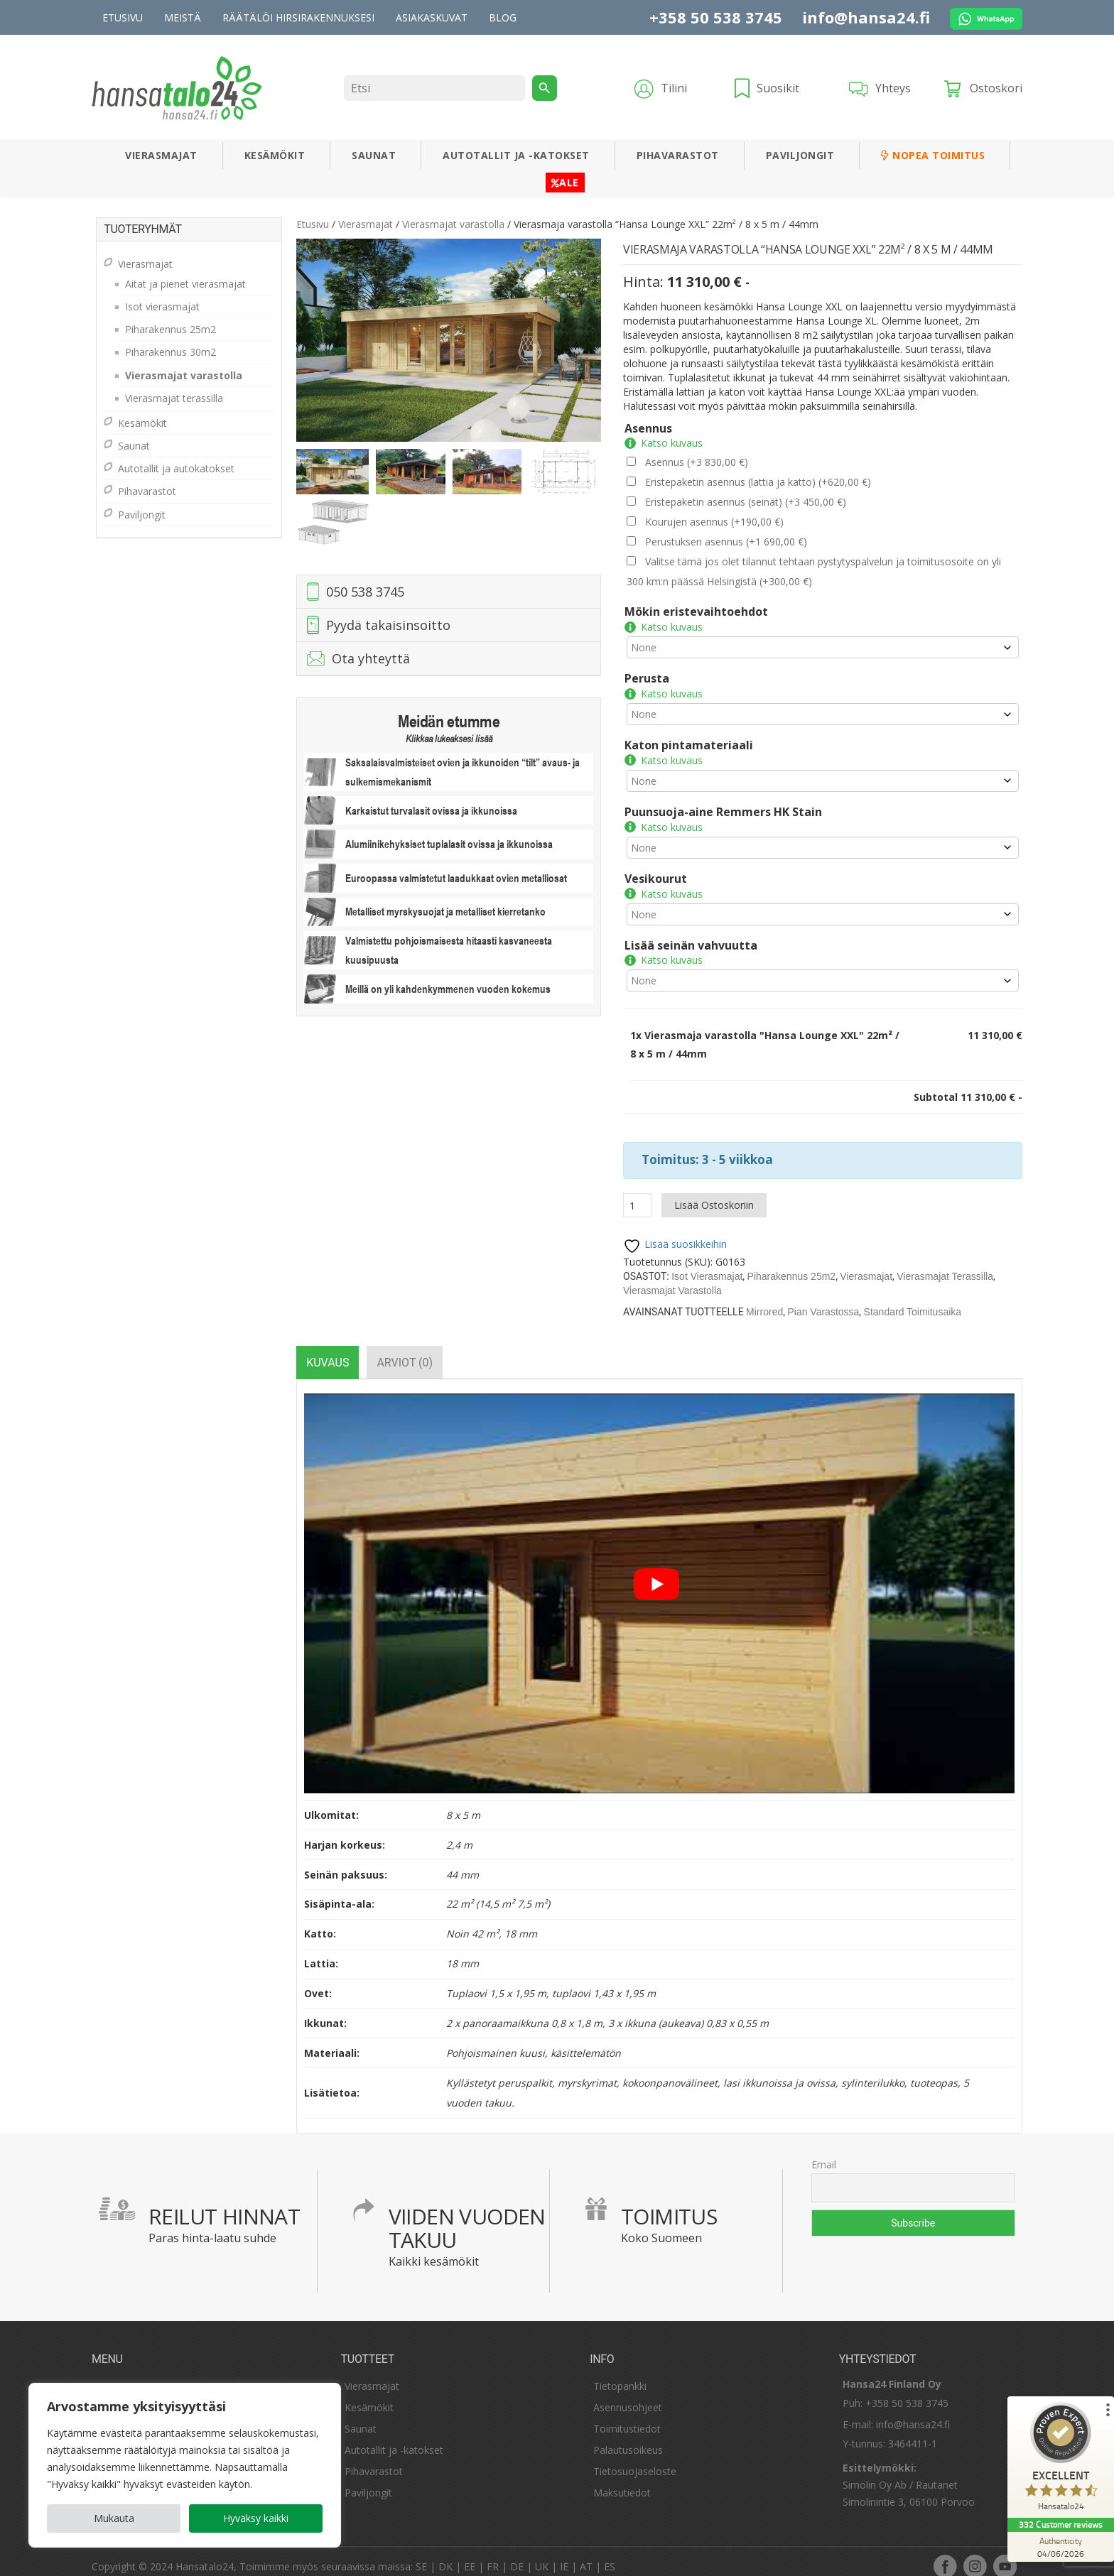  What do you see at coordinates (182, 17) in the screenshot?
I see `Meistä` at bounding box center [182, 17].